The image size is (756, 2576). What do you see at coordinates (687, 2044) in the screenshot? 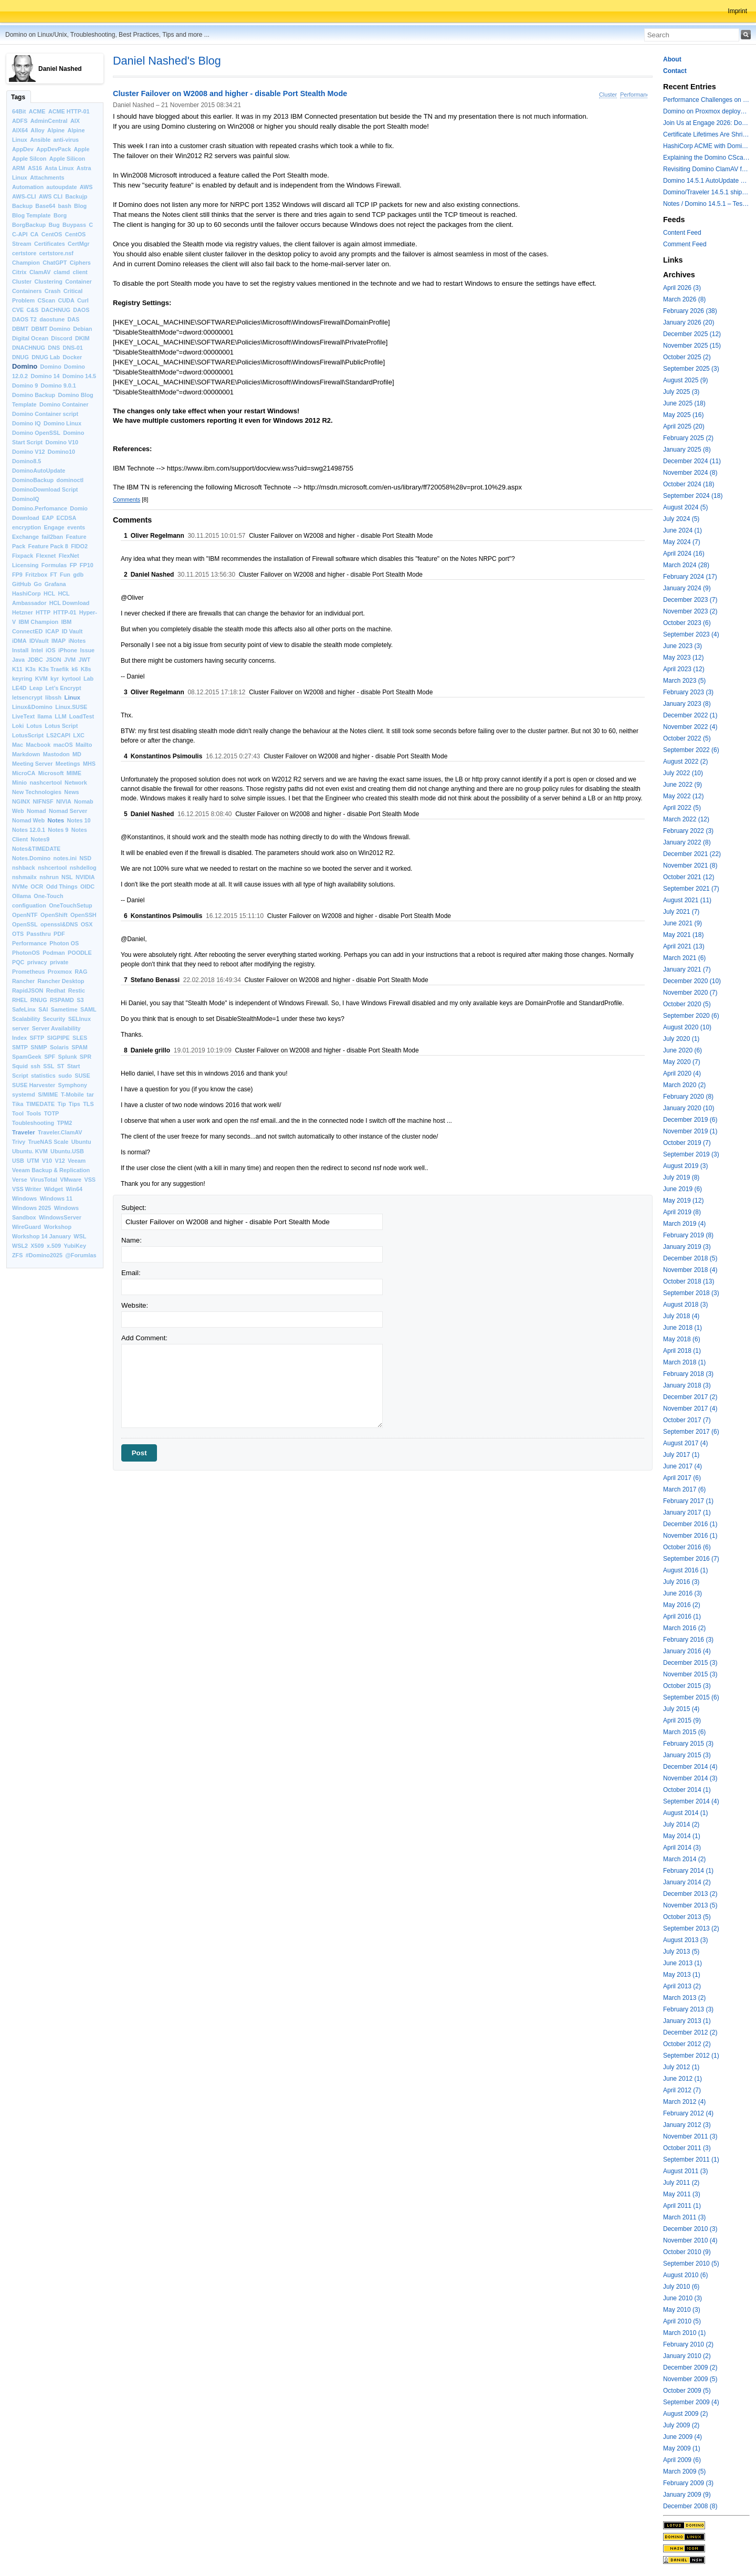
I see `October 2012 (2)` at bounding box center [687, 2044].